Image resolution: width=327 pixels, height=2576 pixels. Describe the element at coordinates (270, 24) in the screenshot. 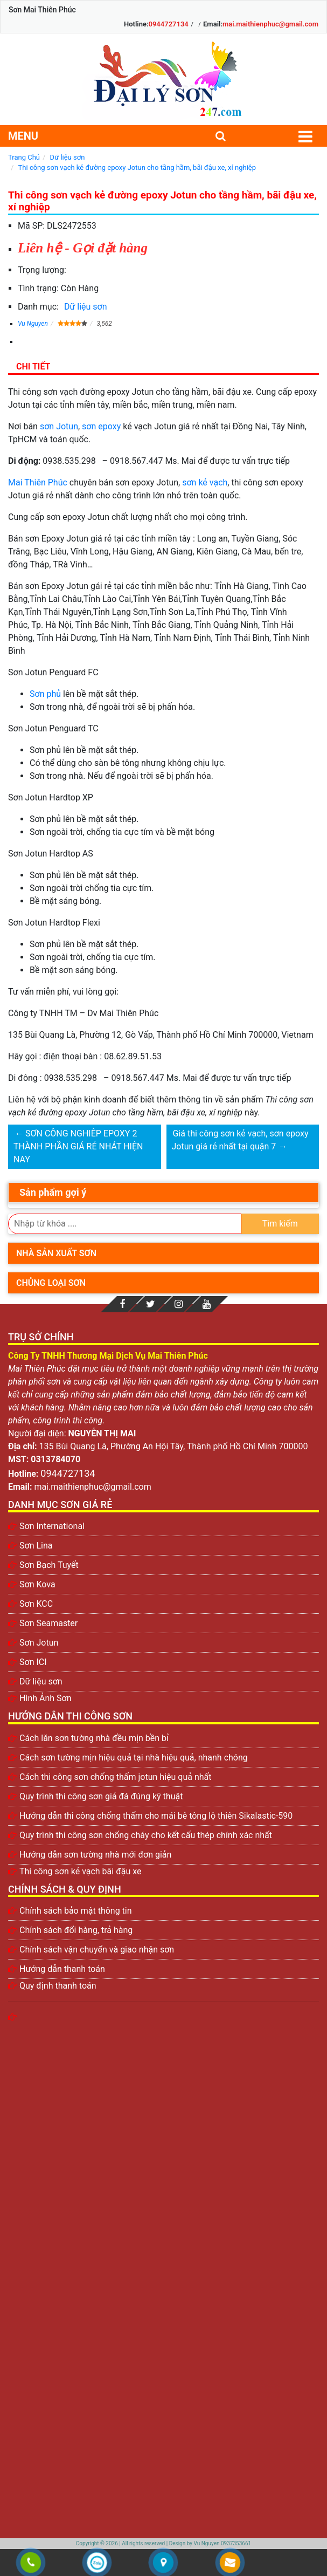

I see `mai.maithienphuc@gmail.com` at that location.